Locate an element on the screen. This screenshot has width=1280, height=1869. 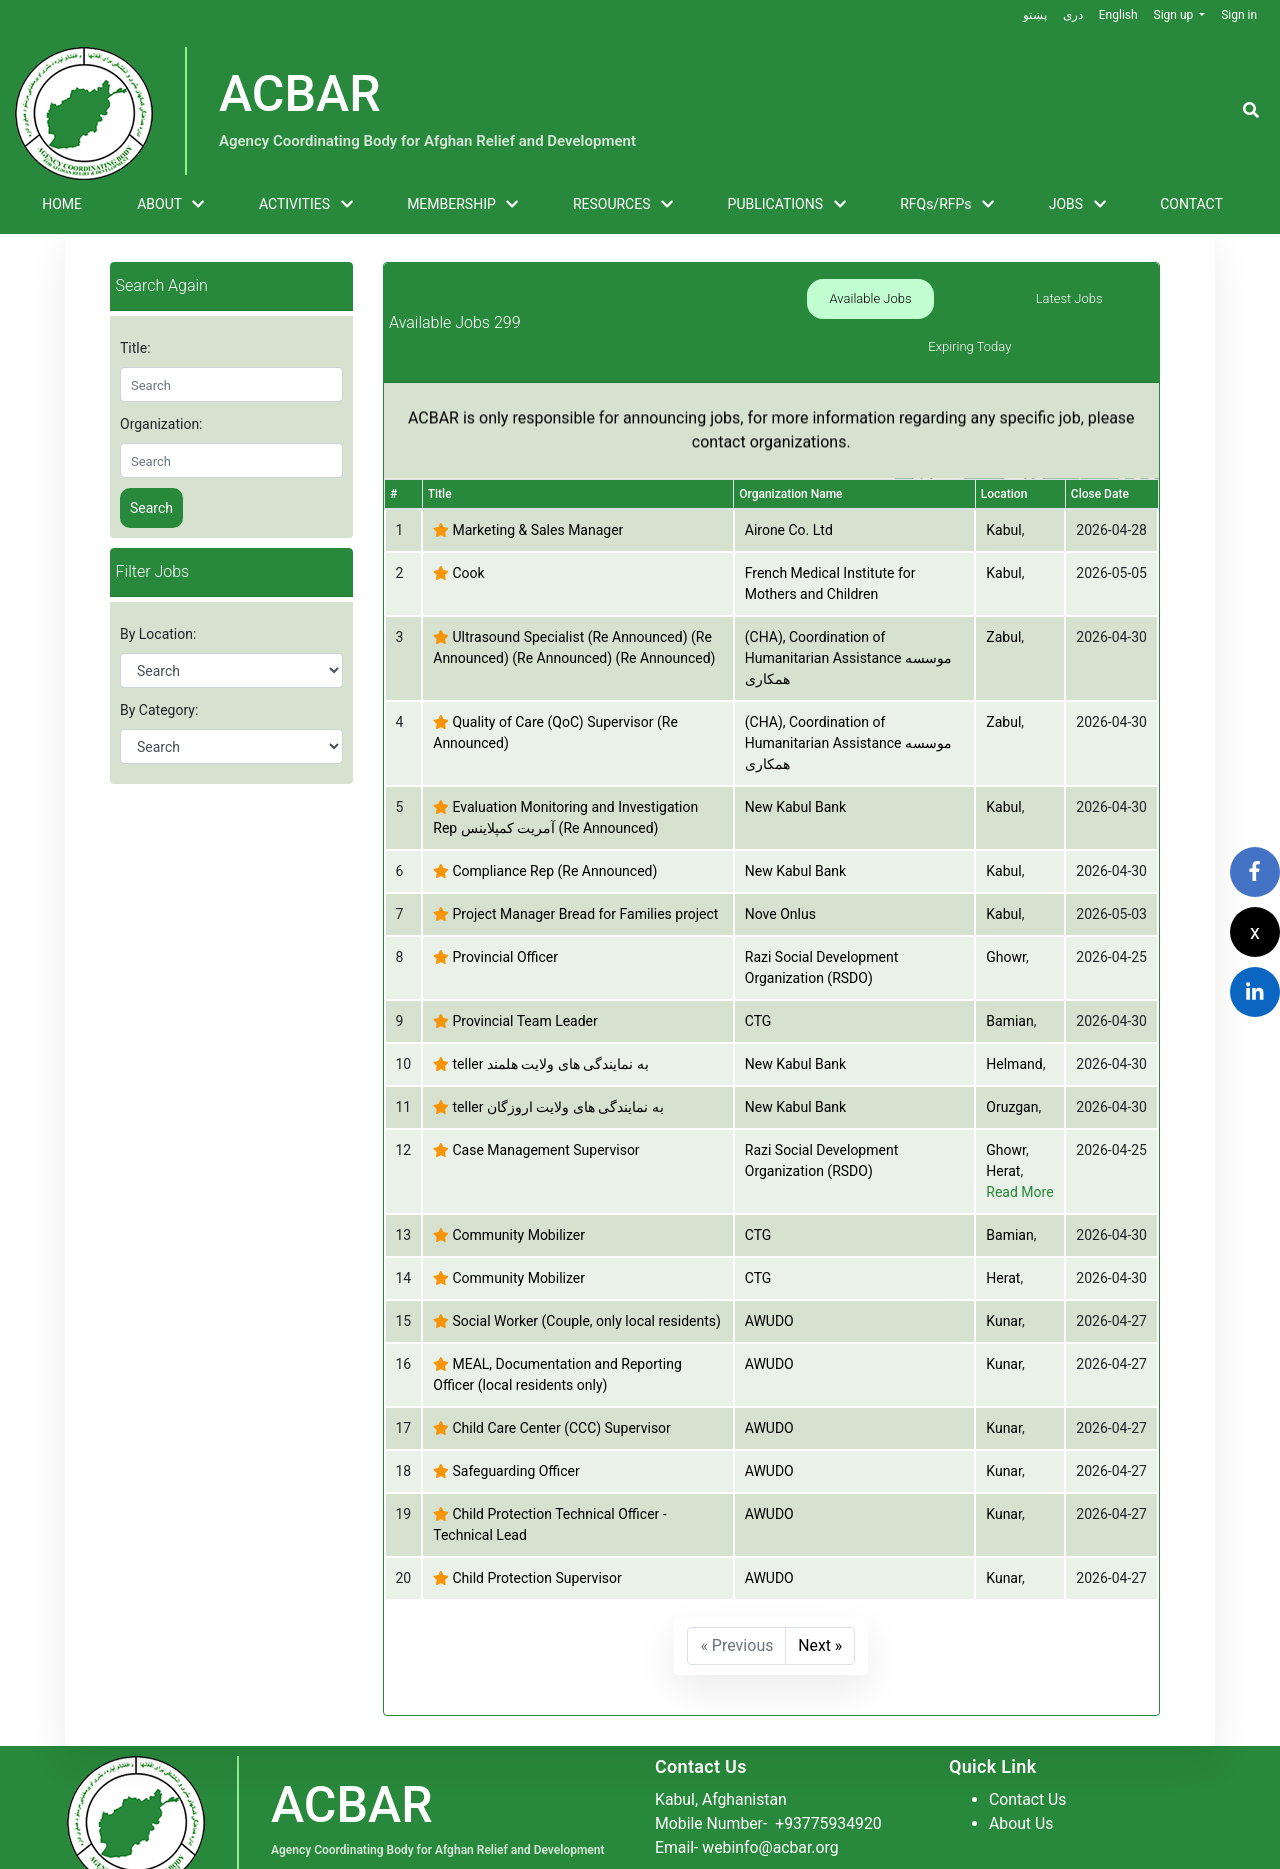
Mobile Number- is located at coordinates (770, 1775).